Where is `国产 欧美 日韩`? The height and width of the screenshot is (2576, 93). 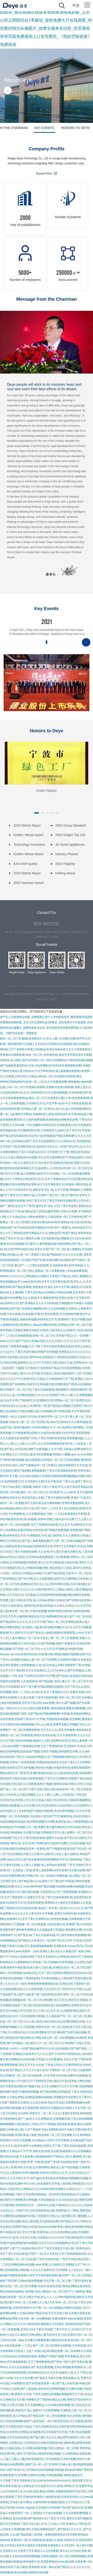
国产 欧美 日韩 is located at coordinates (81, 1952).